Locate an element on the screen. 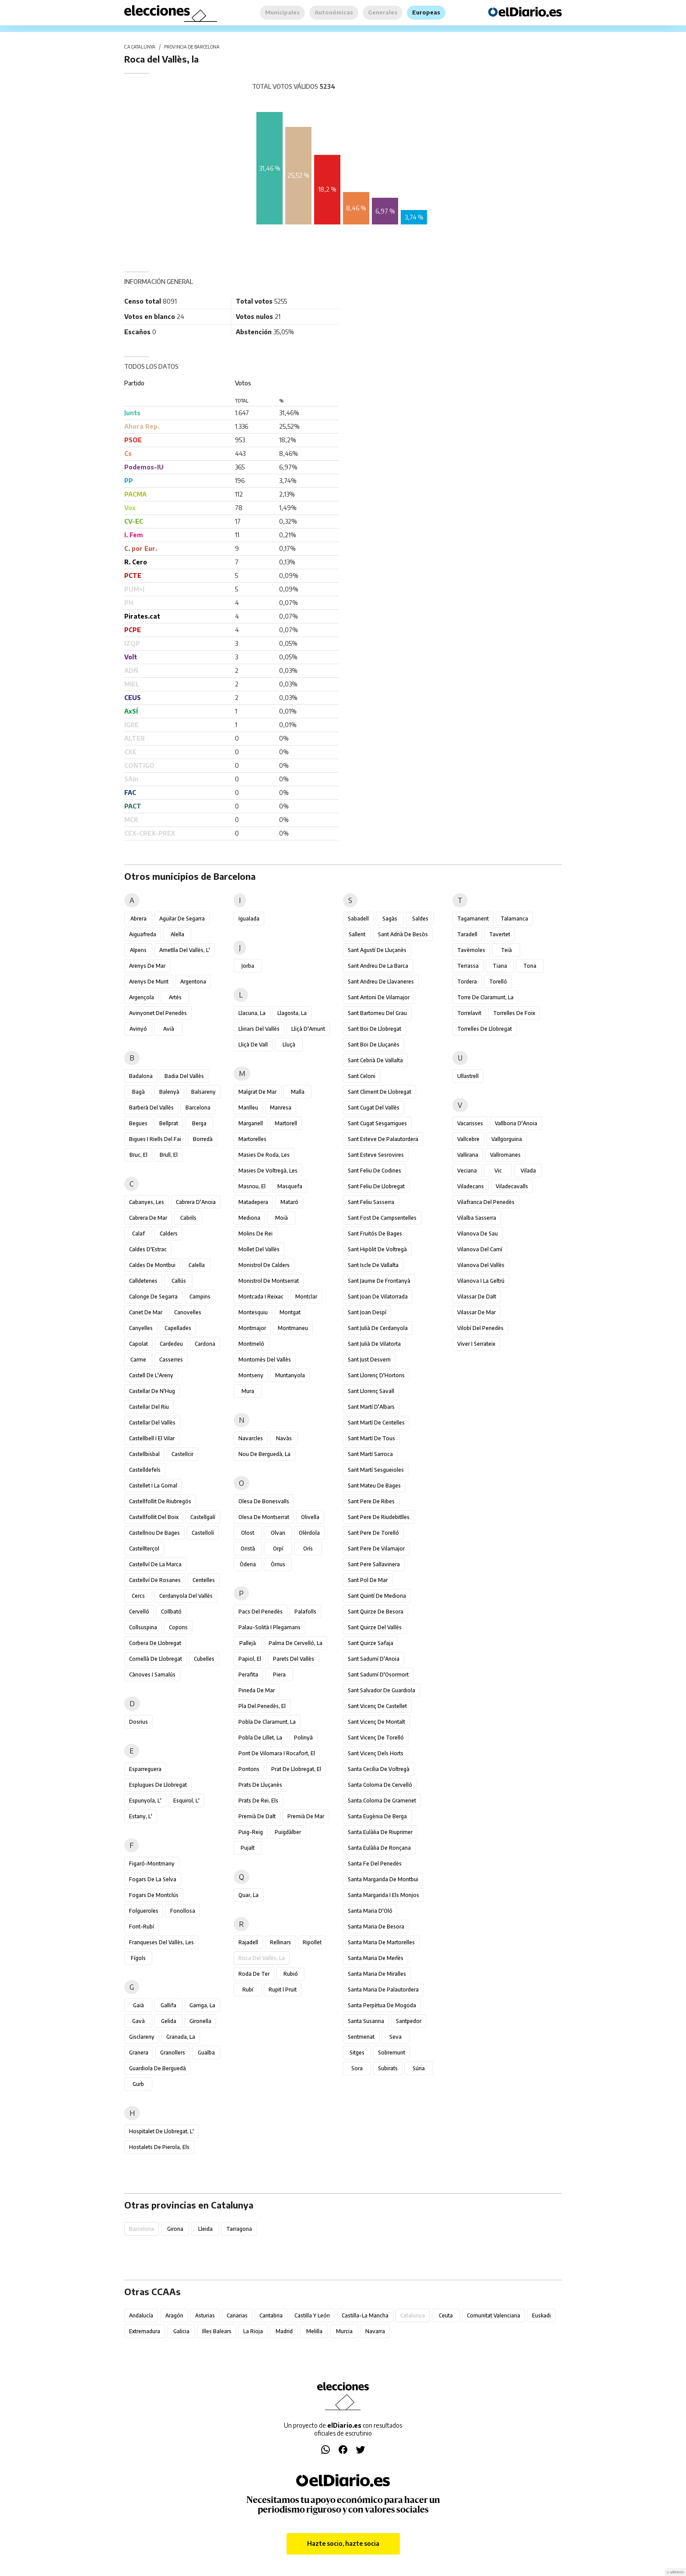 This screenshot has width=686, height=2576. Murcia is located at coordinates (344, 2331).